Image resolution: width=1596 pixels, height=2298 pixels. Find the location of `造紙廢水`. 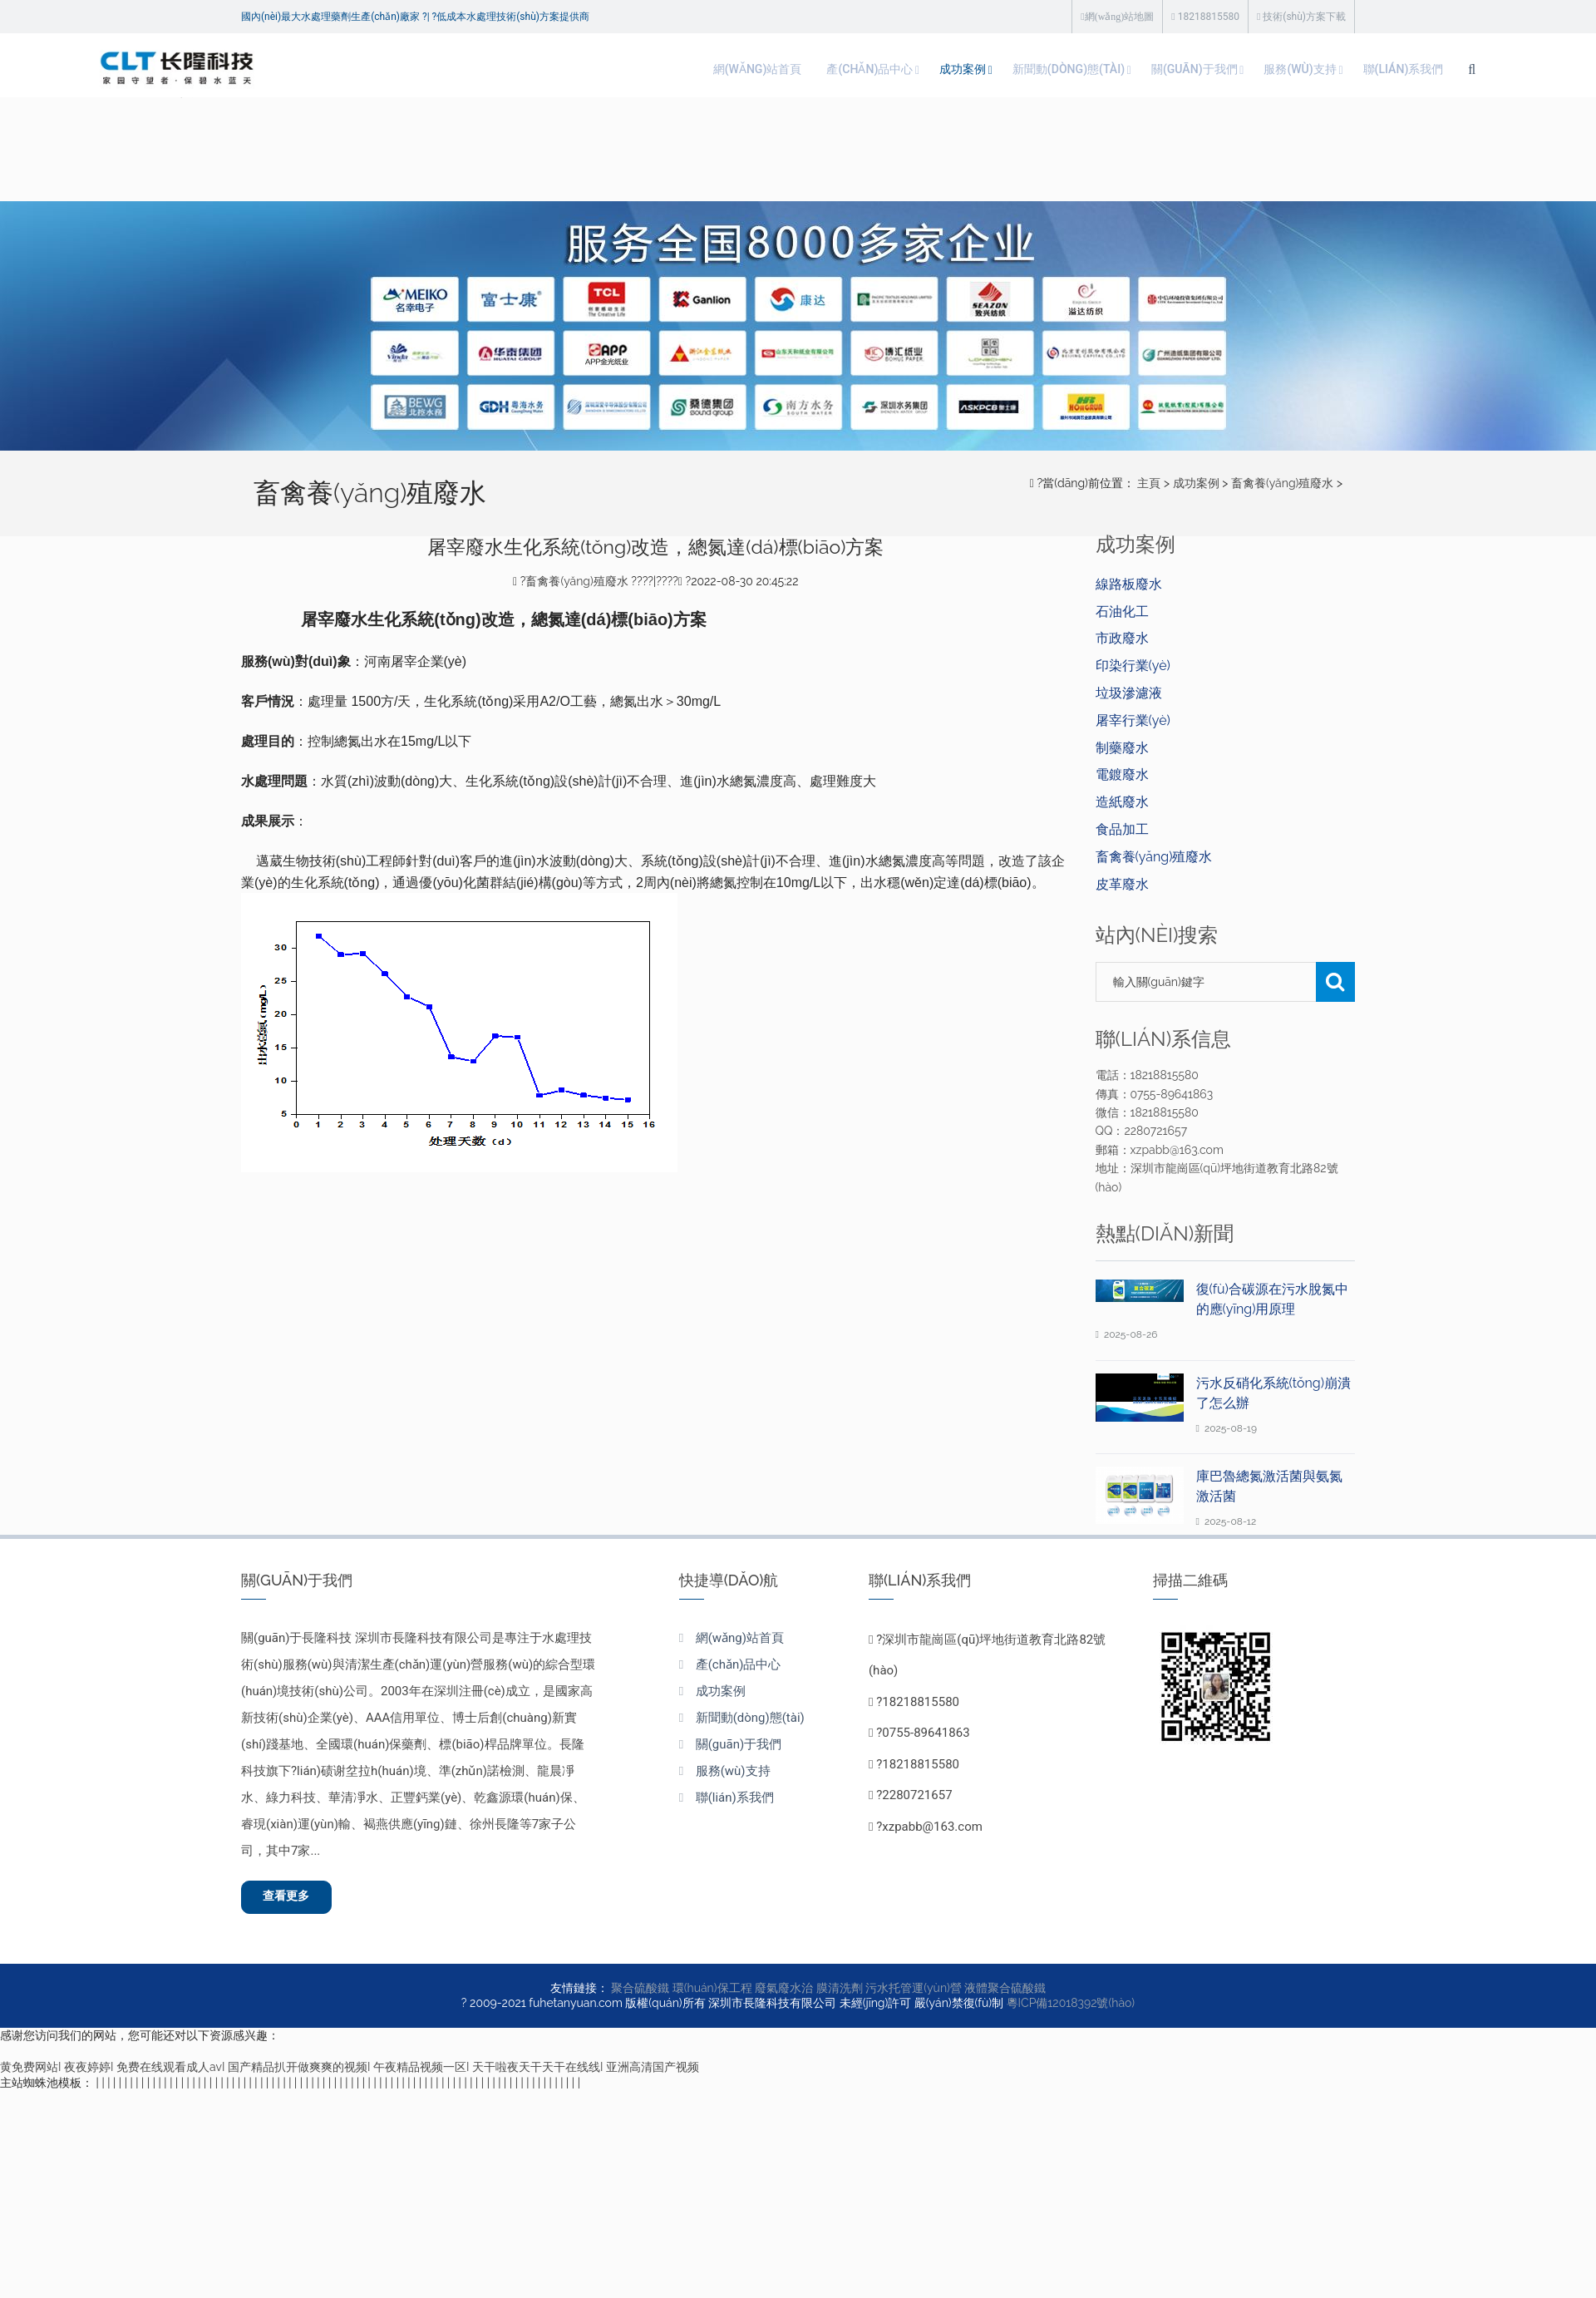

造紙廢水 is located at coordinates (1122, 802).